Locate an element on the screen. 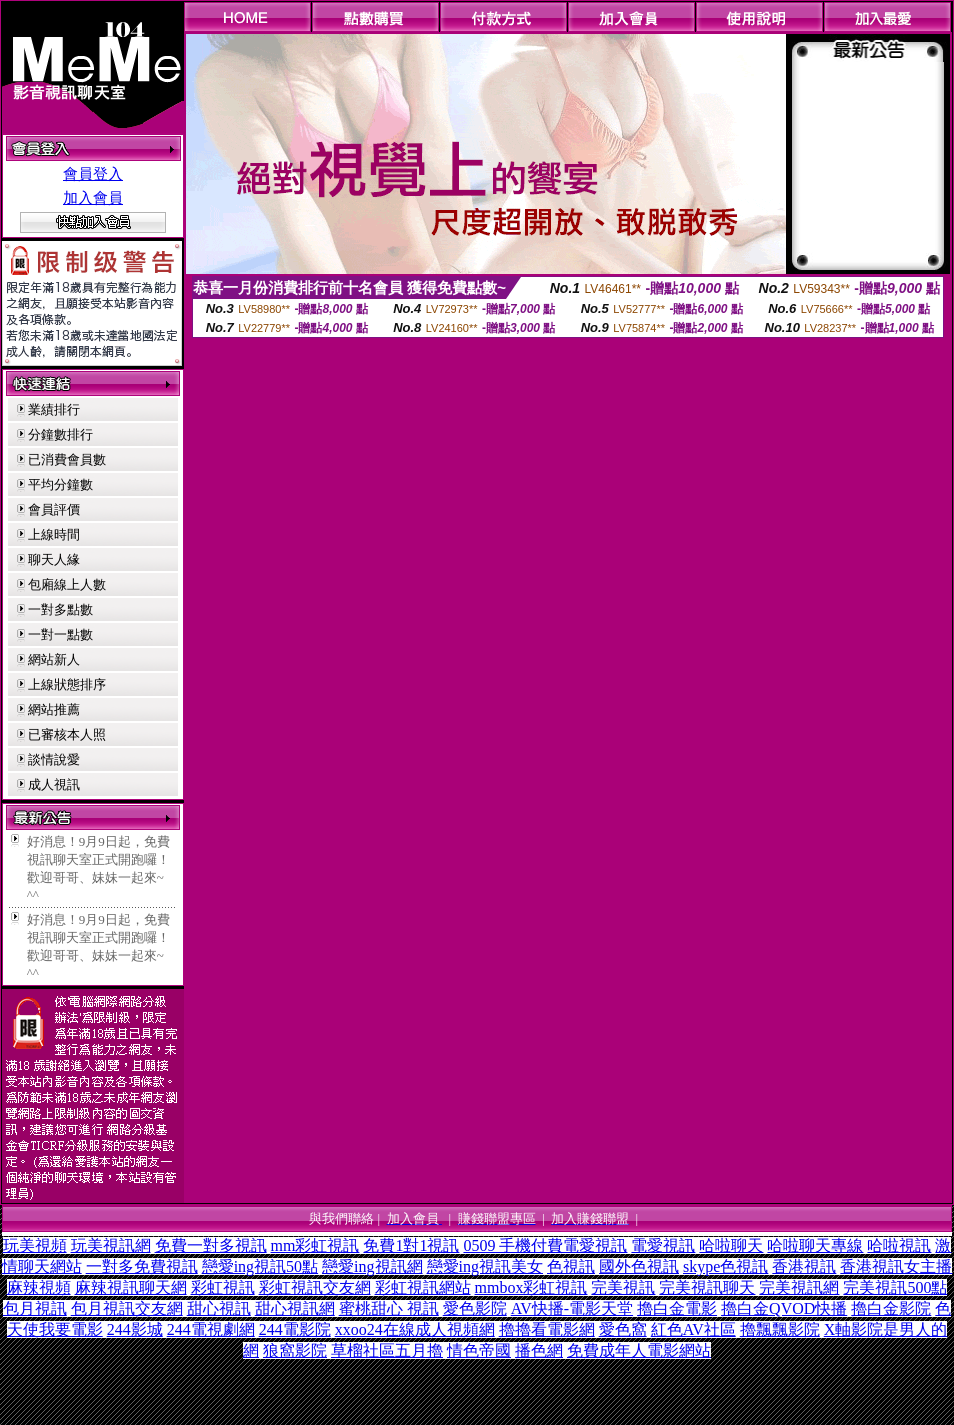  香港視訊 is located at coordinates (804, 1266).